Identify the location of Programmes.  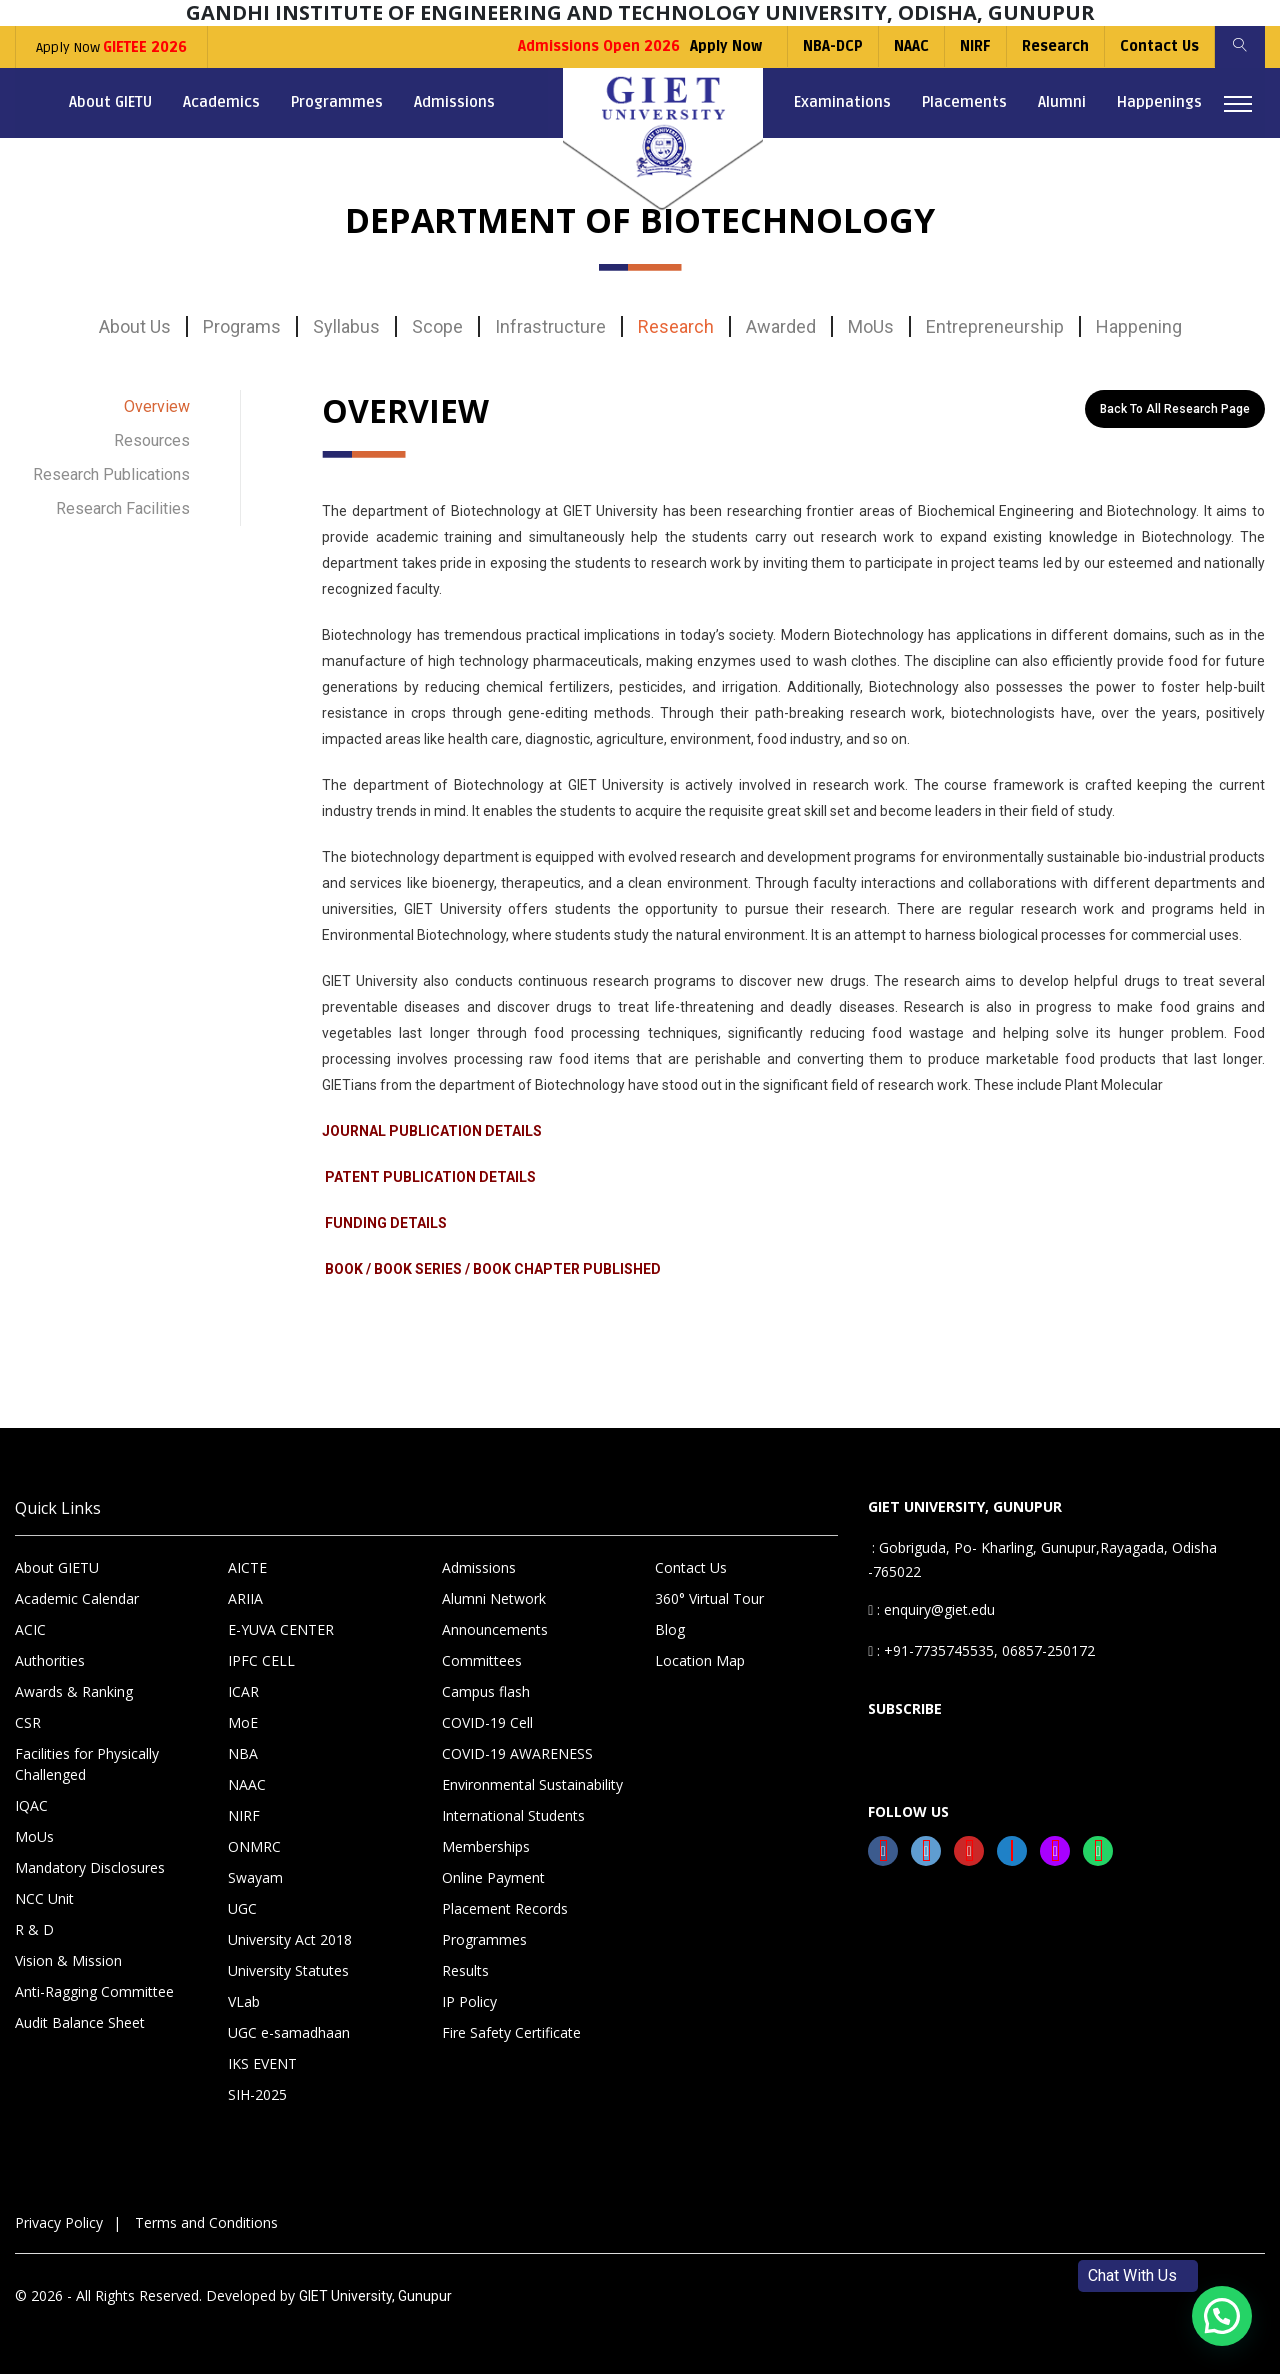
(337, 102).